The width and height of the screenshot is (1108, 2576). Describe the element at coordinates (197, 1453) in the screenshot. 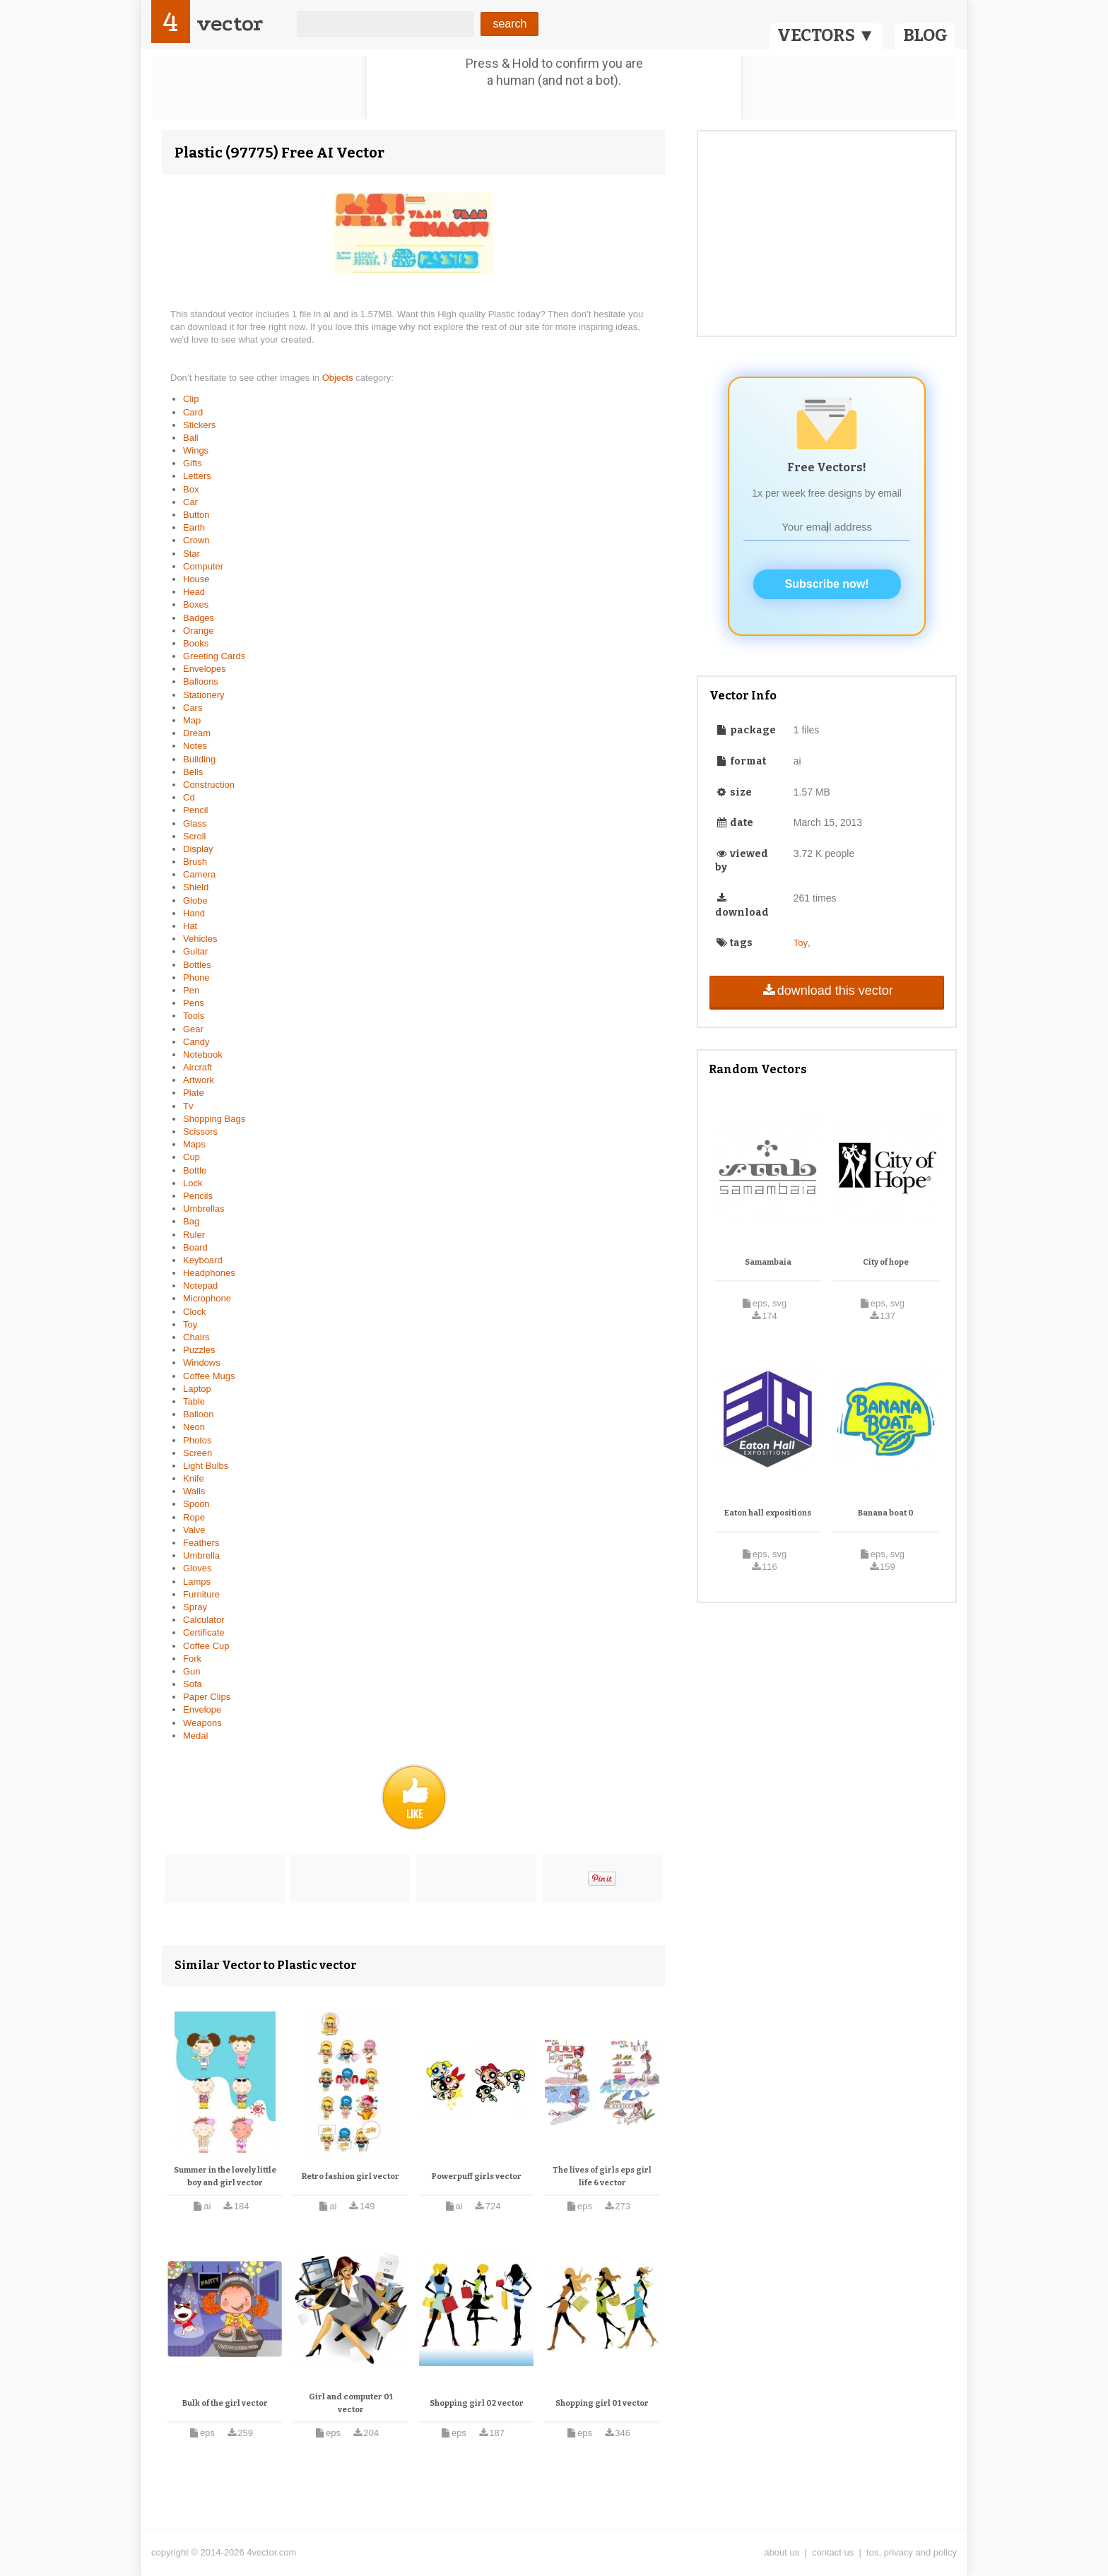

I see `Screen` at that location.